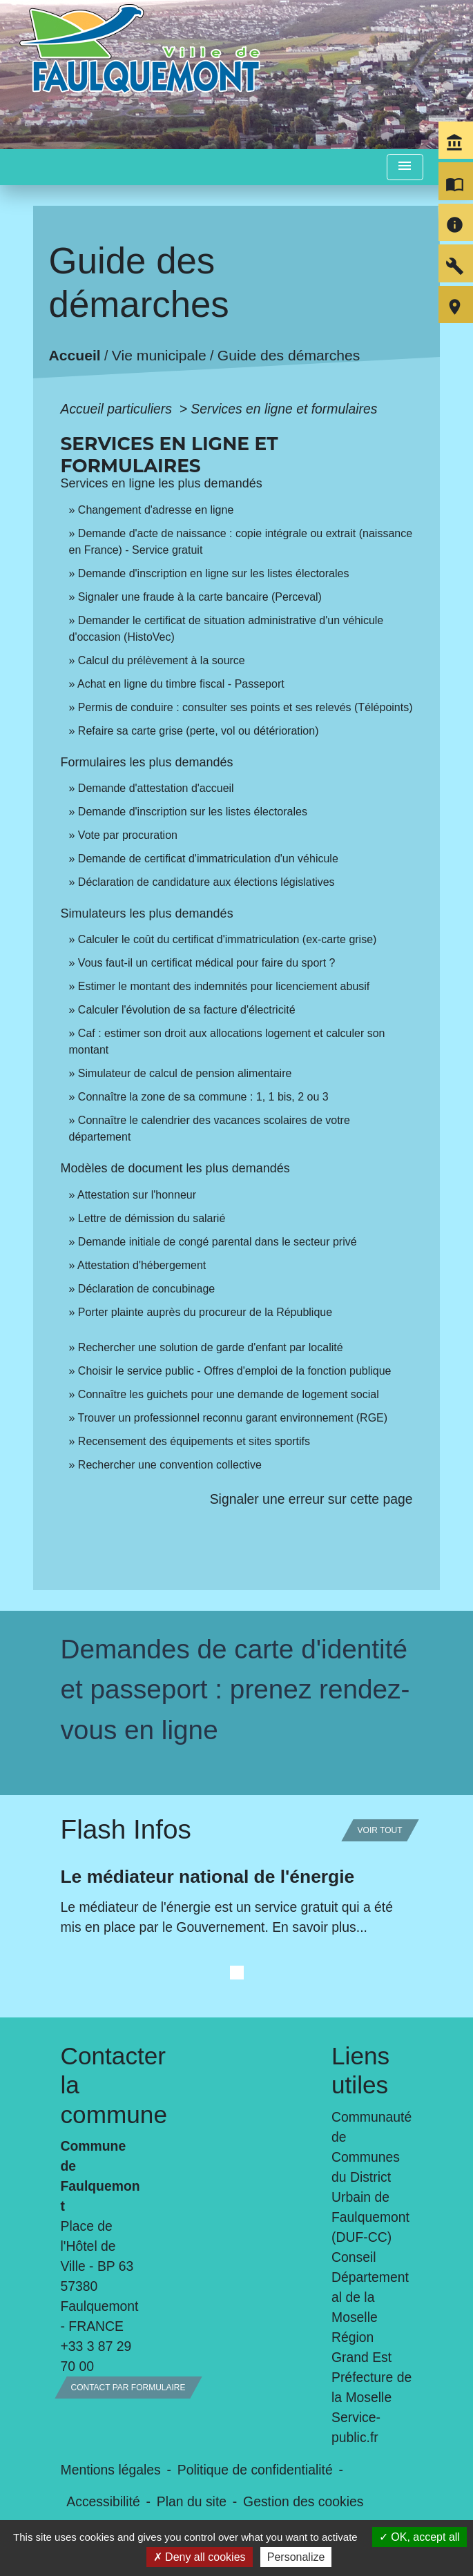 This screenshot has height=2576, width=473. Describe the element at coordinates (198, 731) in the screenshot. I see `Refaire sa carte grise (perte, vol ou détérioration)` at that location.